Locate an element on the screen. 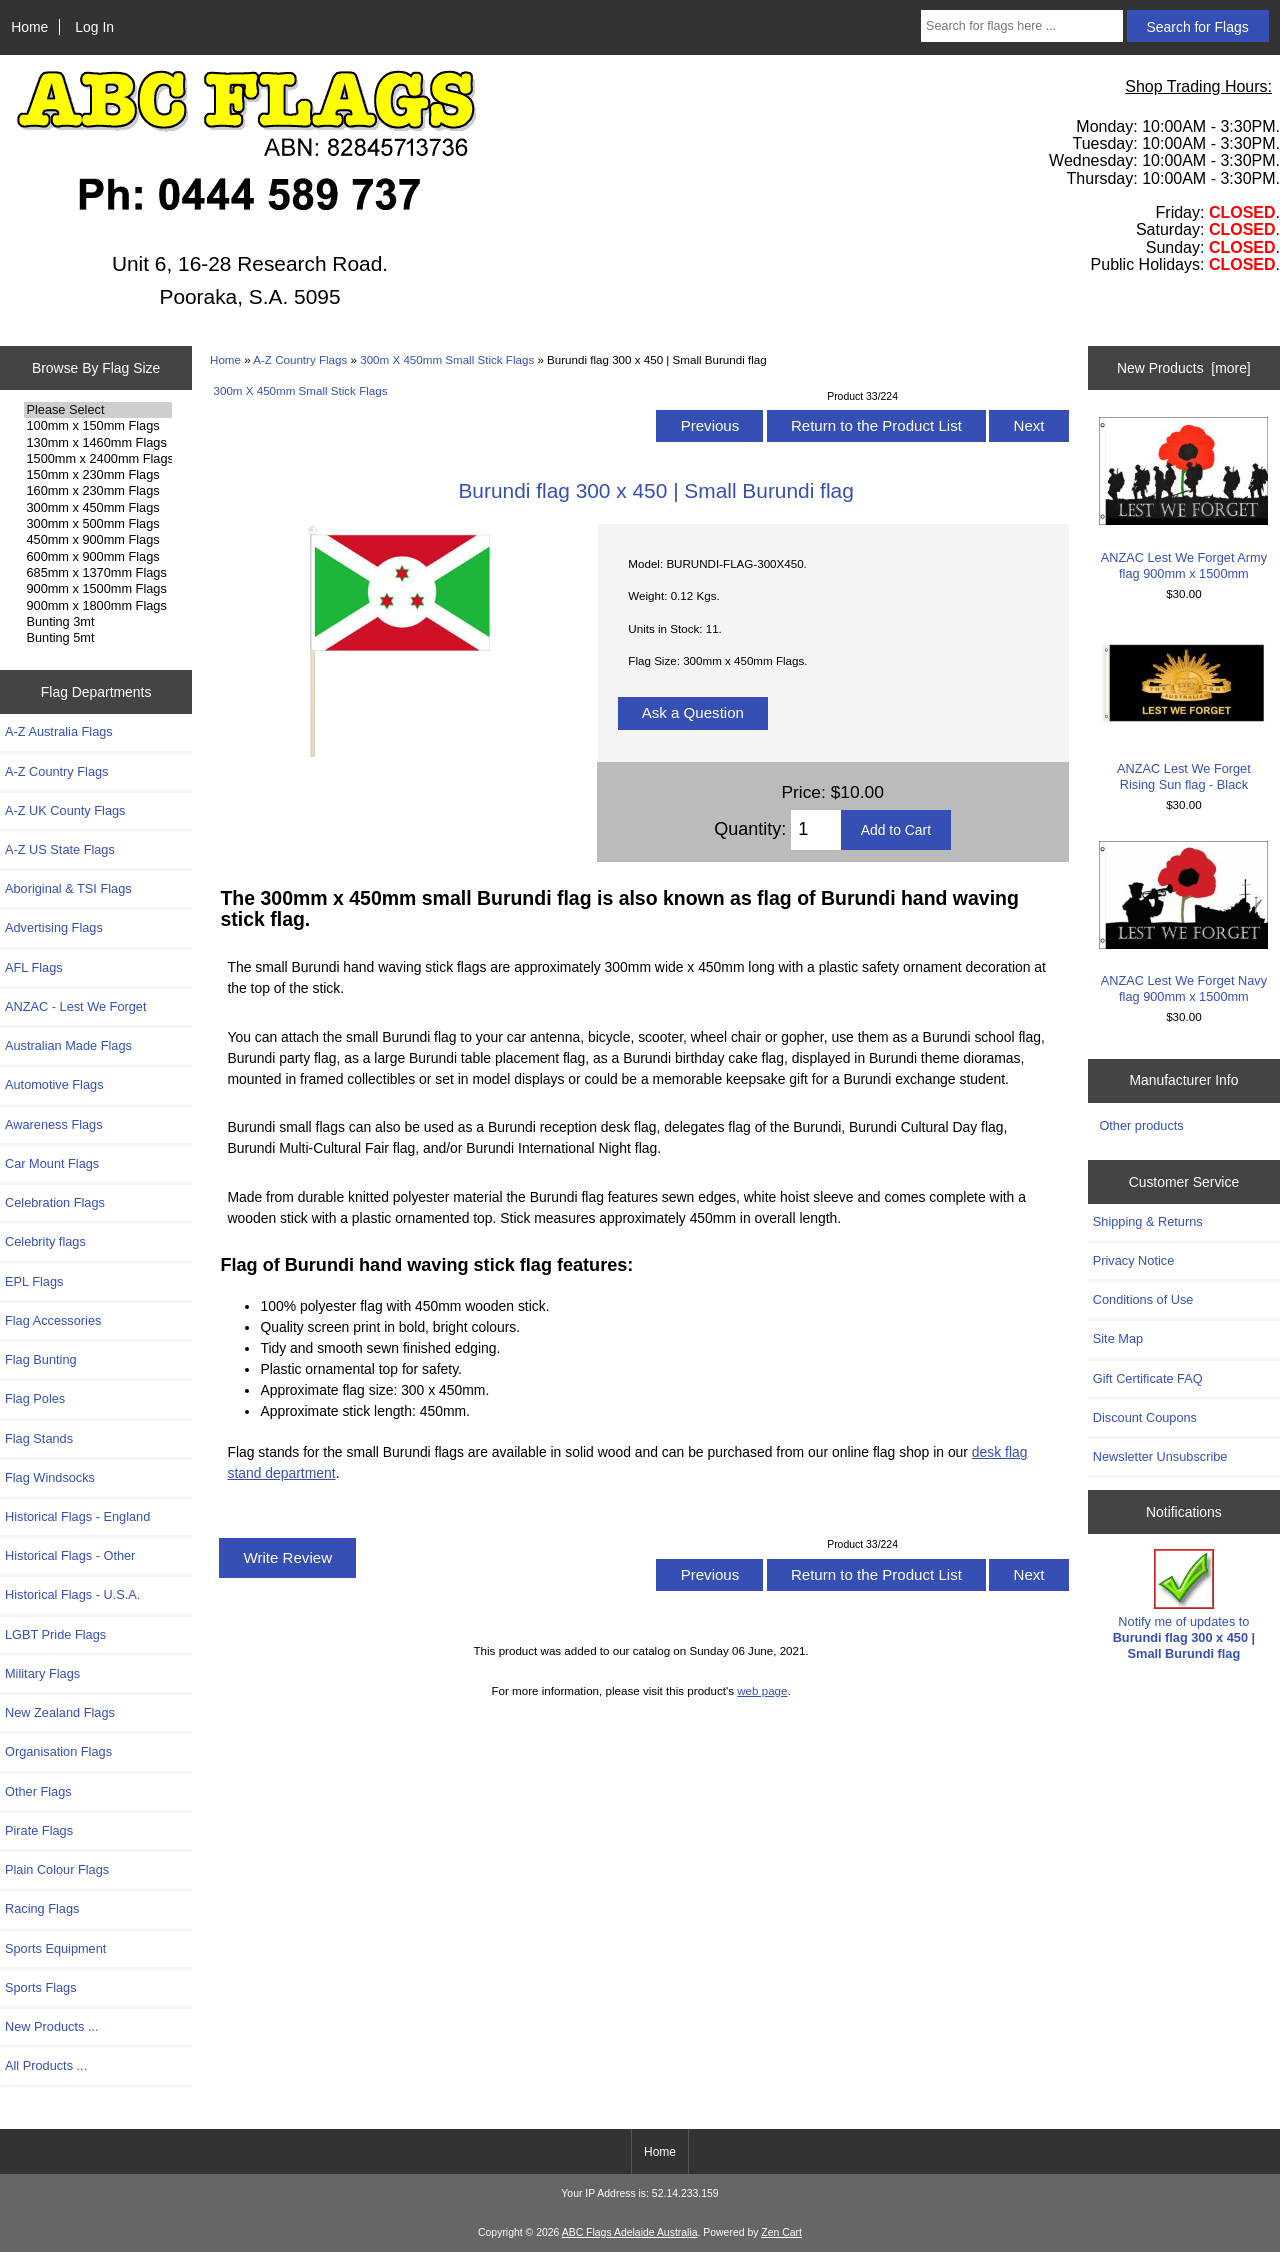  Automotive Flags is located at coordinates (54, 1084).